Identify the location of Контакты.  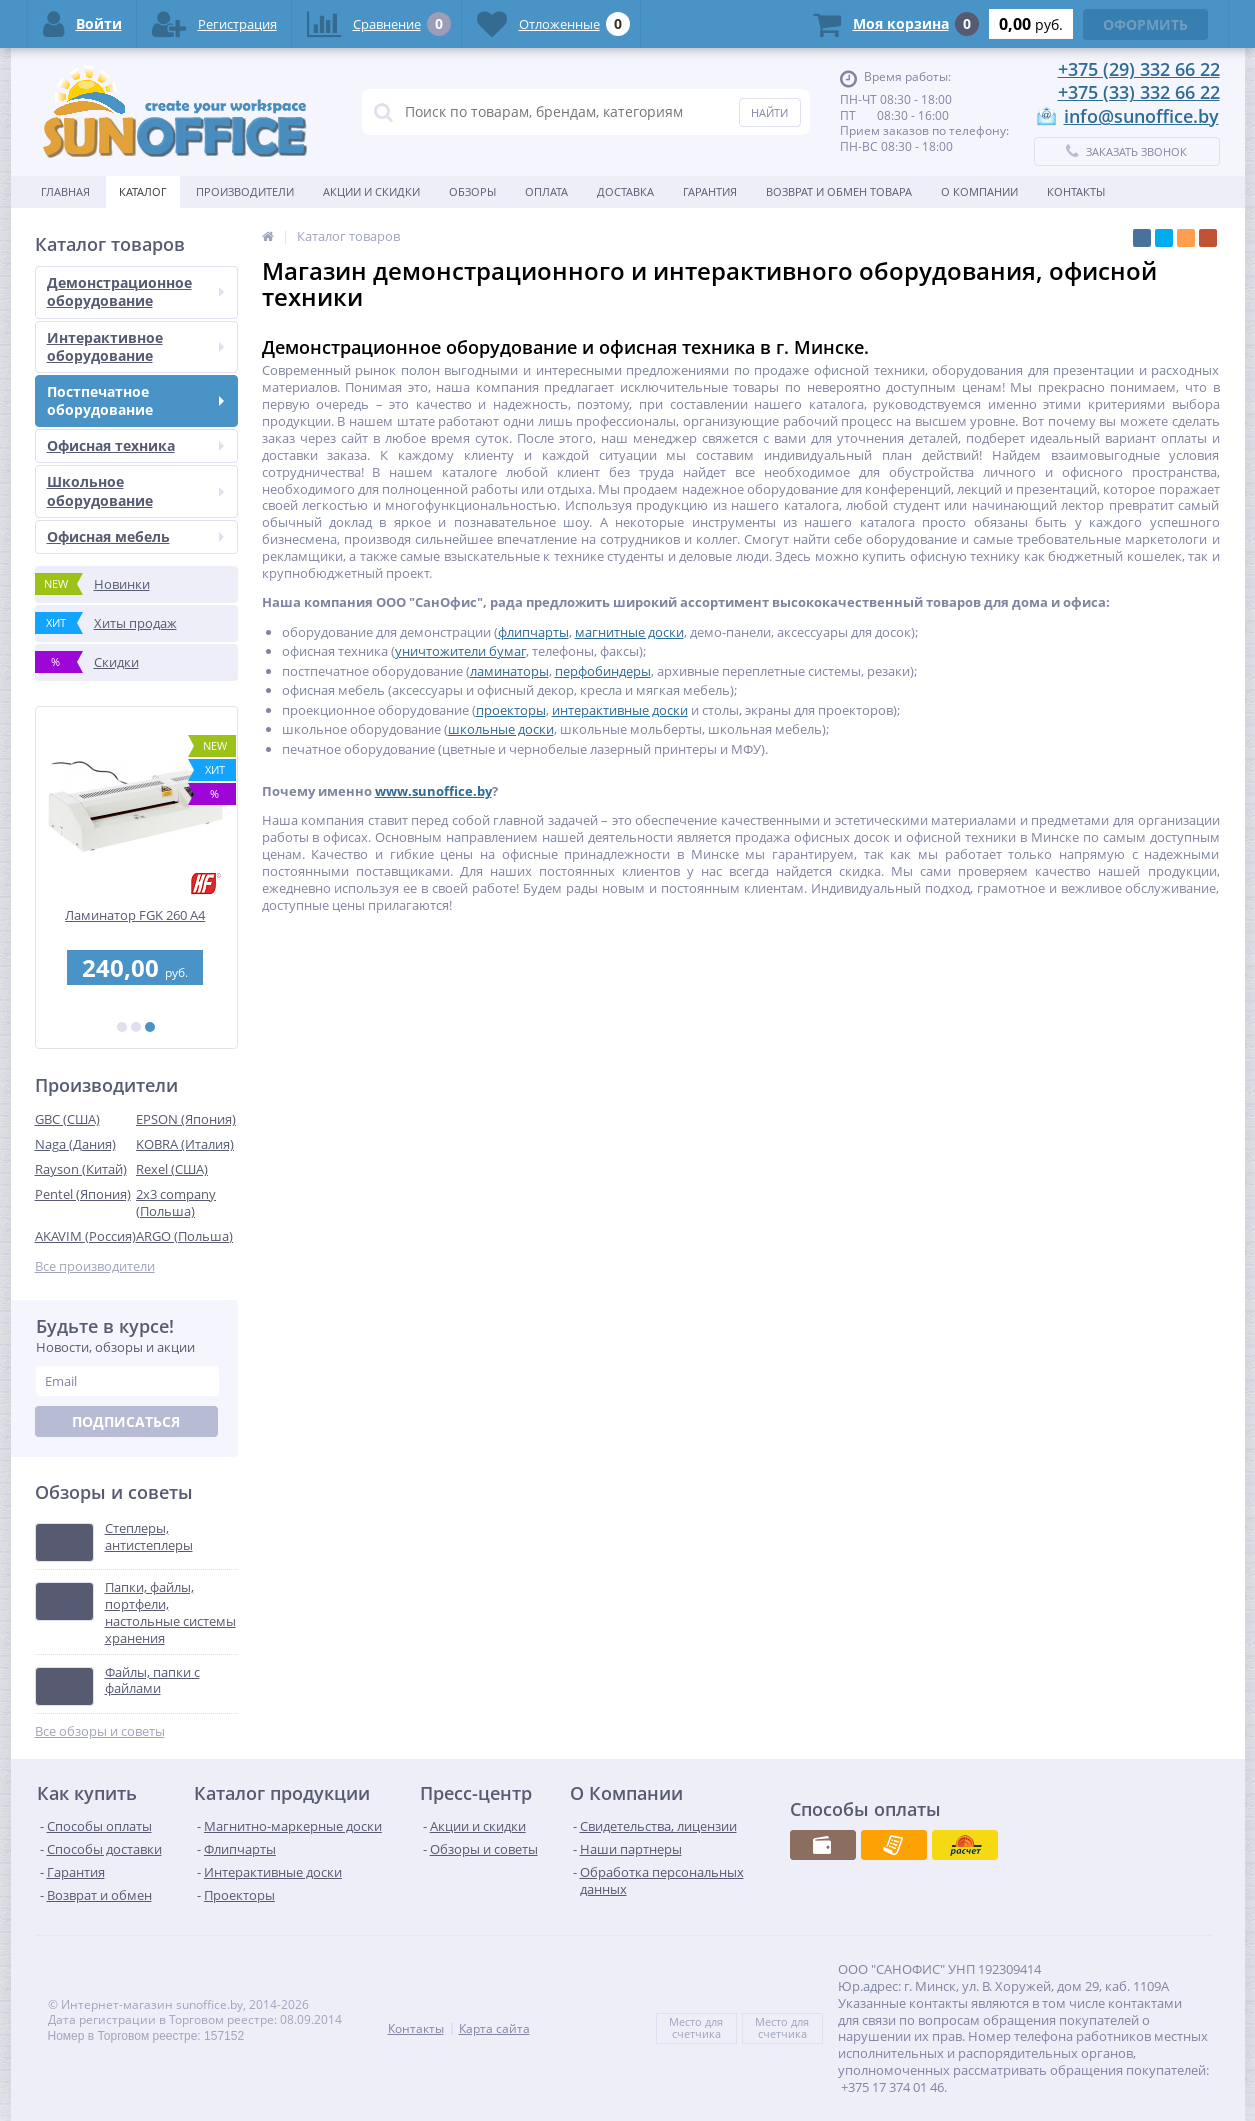
(1076, 191).